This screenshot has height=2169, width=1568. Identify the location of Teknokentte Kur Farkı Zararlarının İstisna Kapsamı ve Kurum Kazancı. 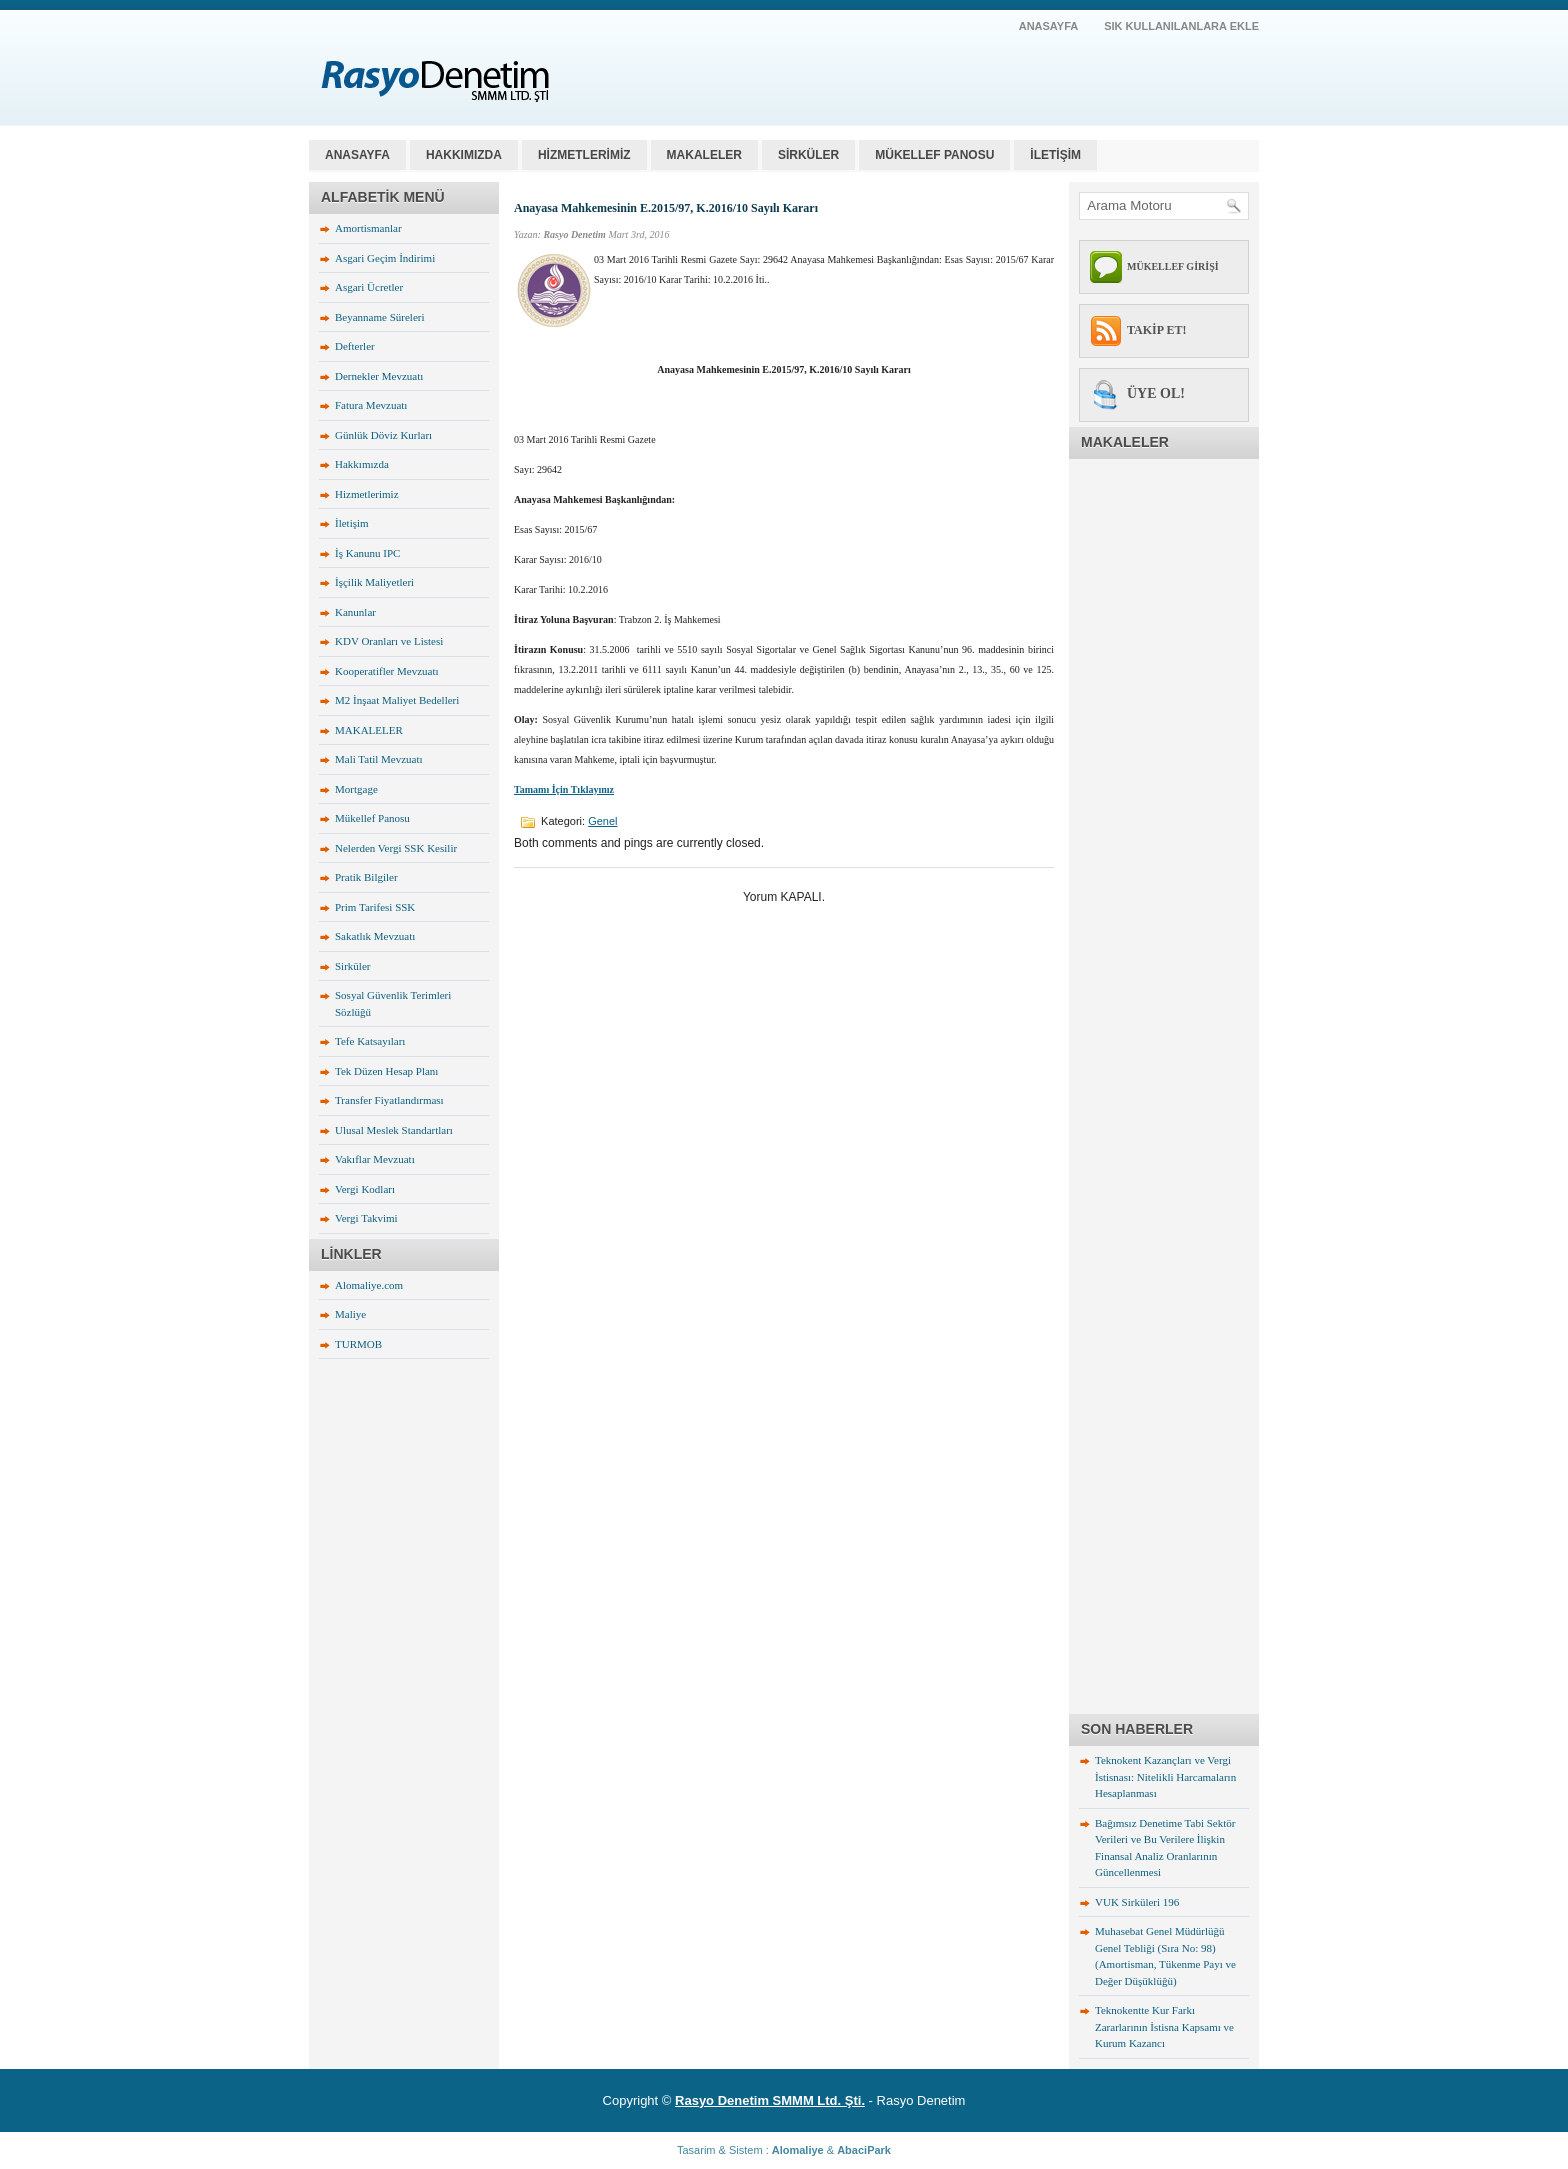
(1164, 2026).